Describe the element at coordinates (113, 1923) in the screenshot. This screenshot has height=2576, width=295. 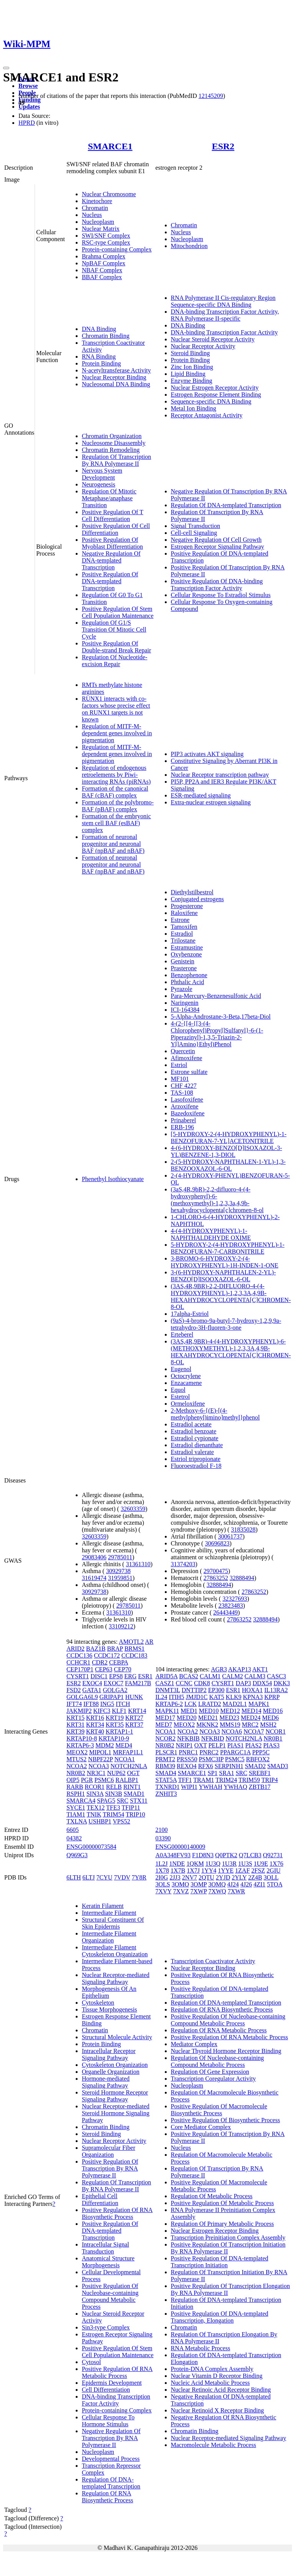
I see `Structural Constituent Of Skin Epidermis` at that location.